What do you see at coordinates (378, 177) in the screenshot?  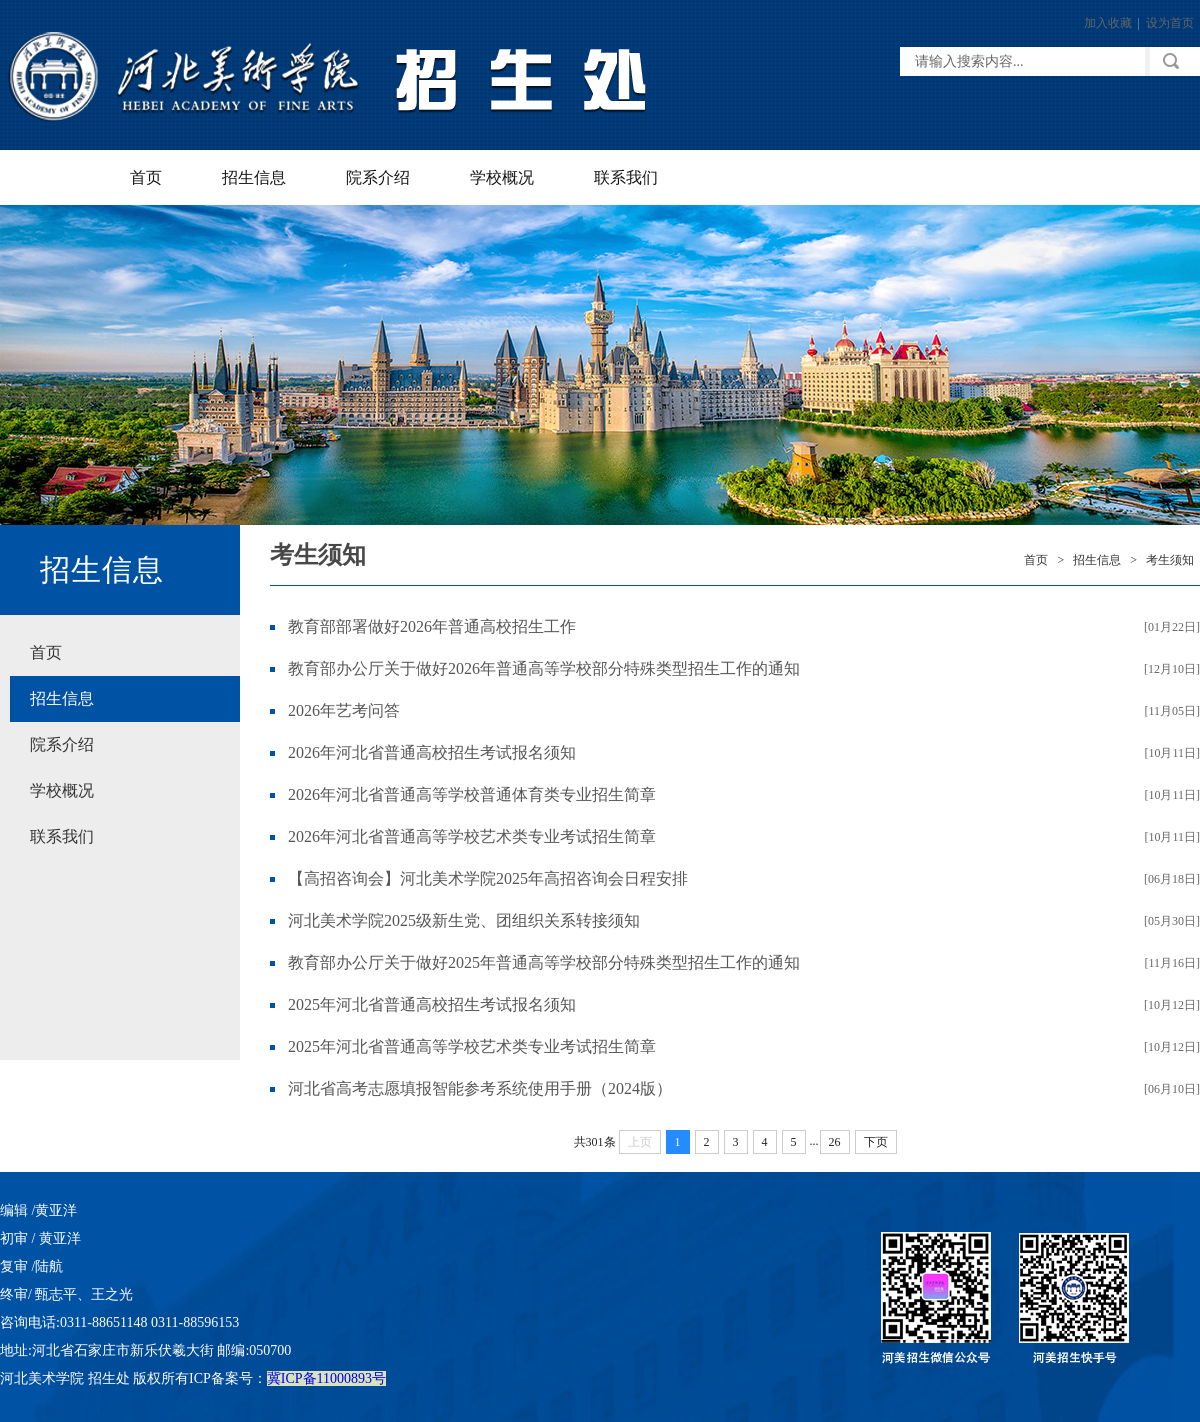 I see `院系介绍` at bounding box center [378, 177].